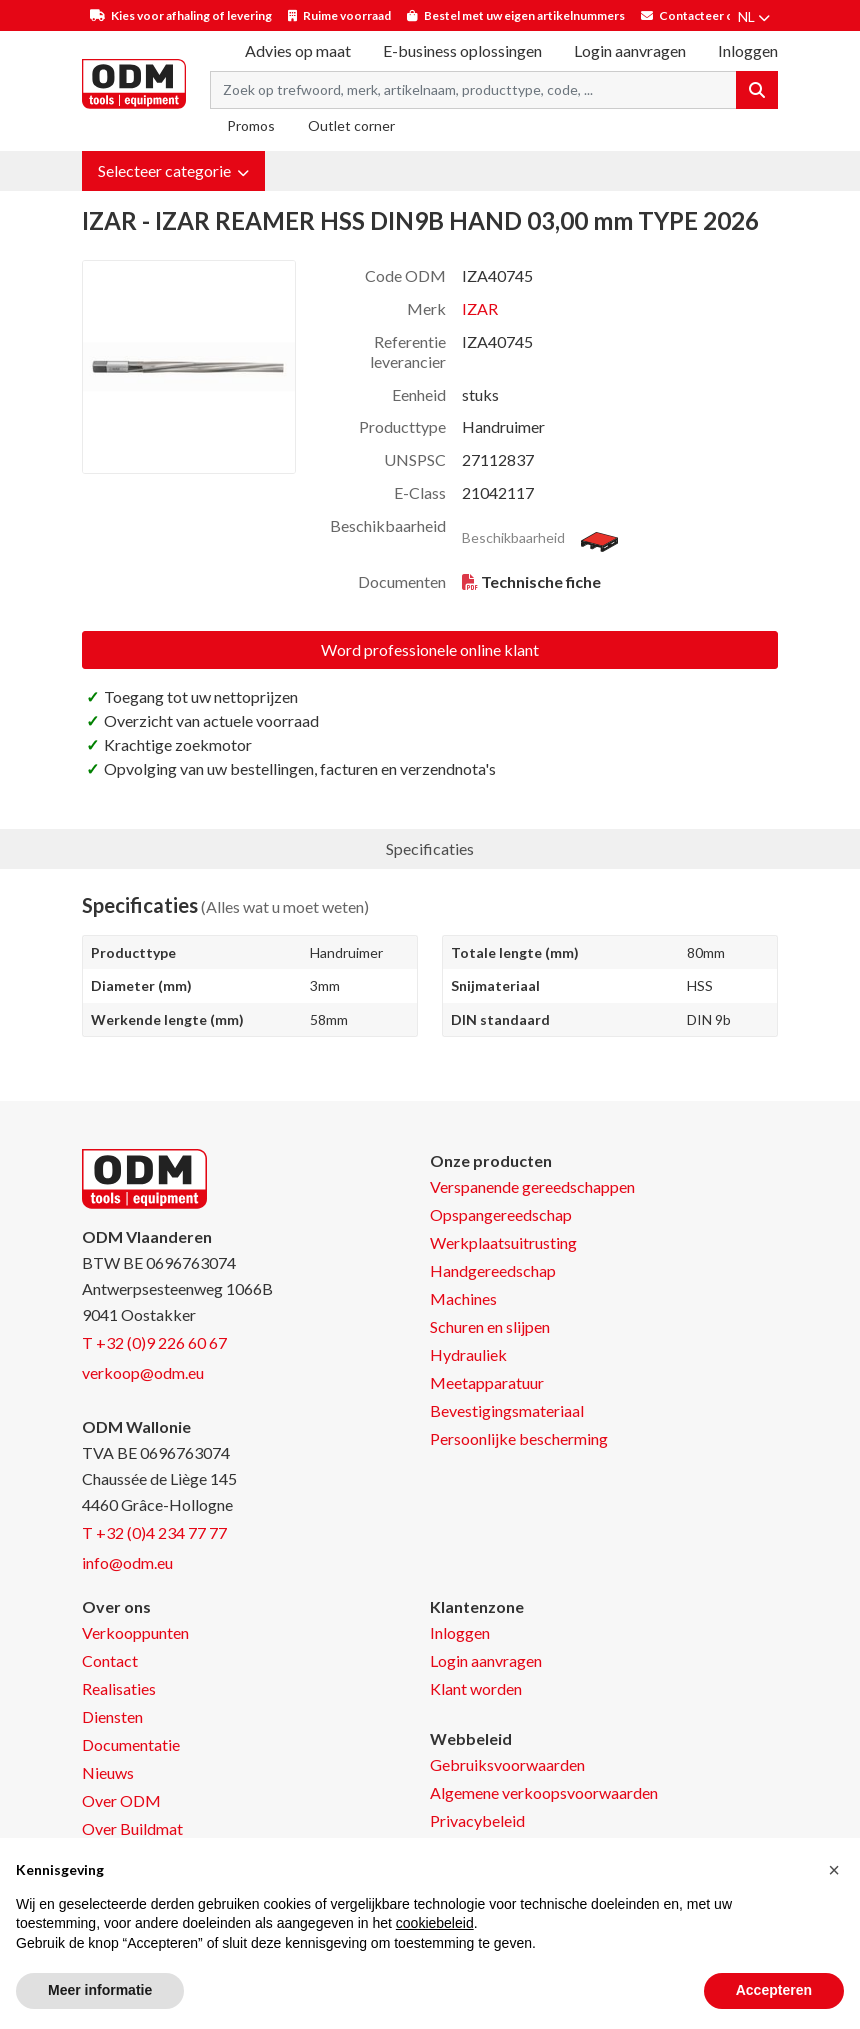 The image size is (860, 2029). I want to click on [Search term], so click(473, 90).